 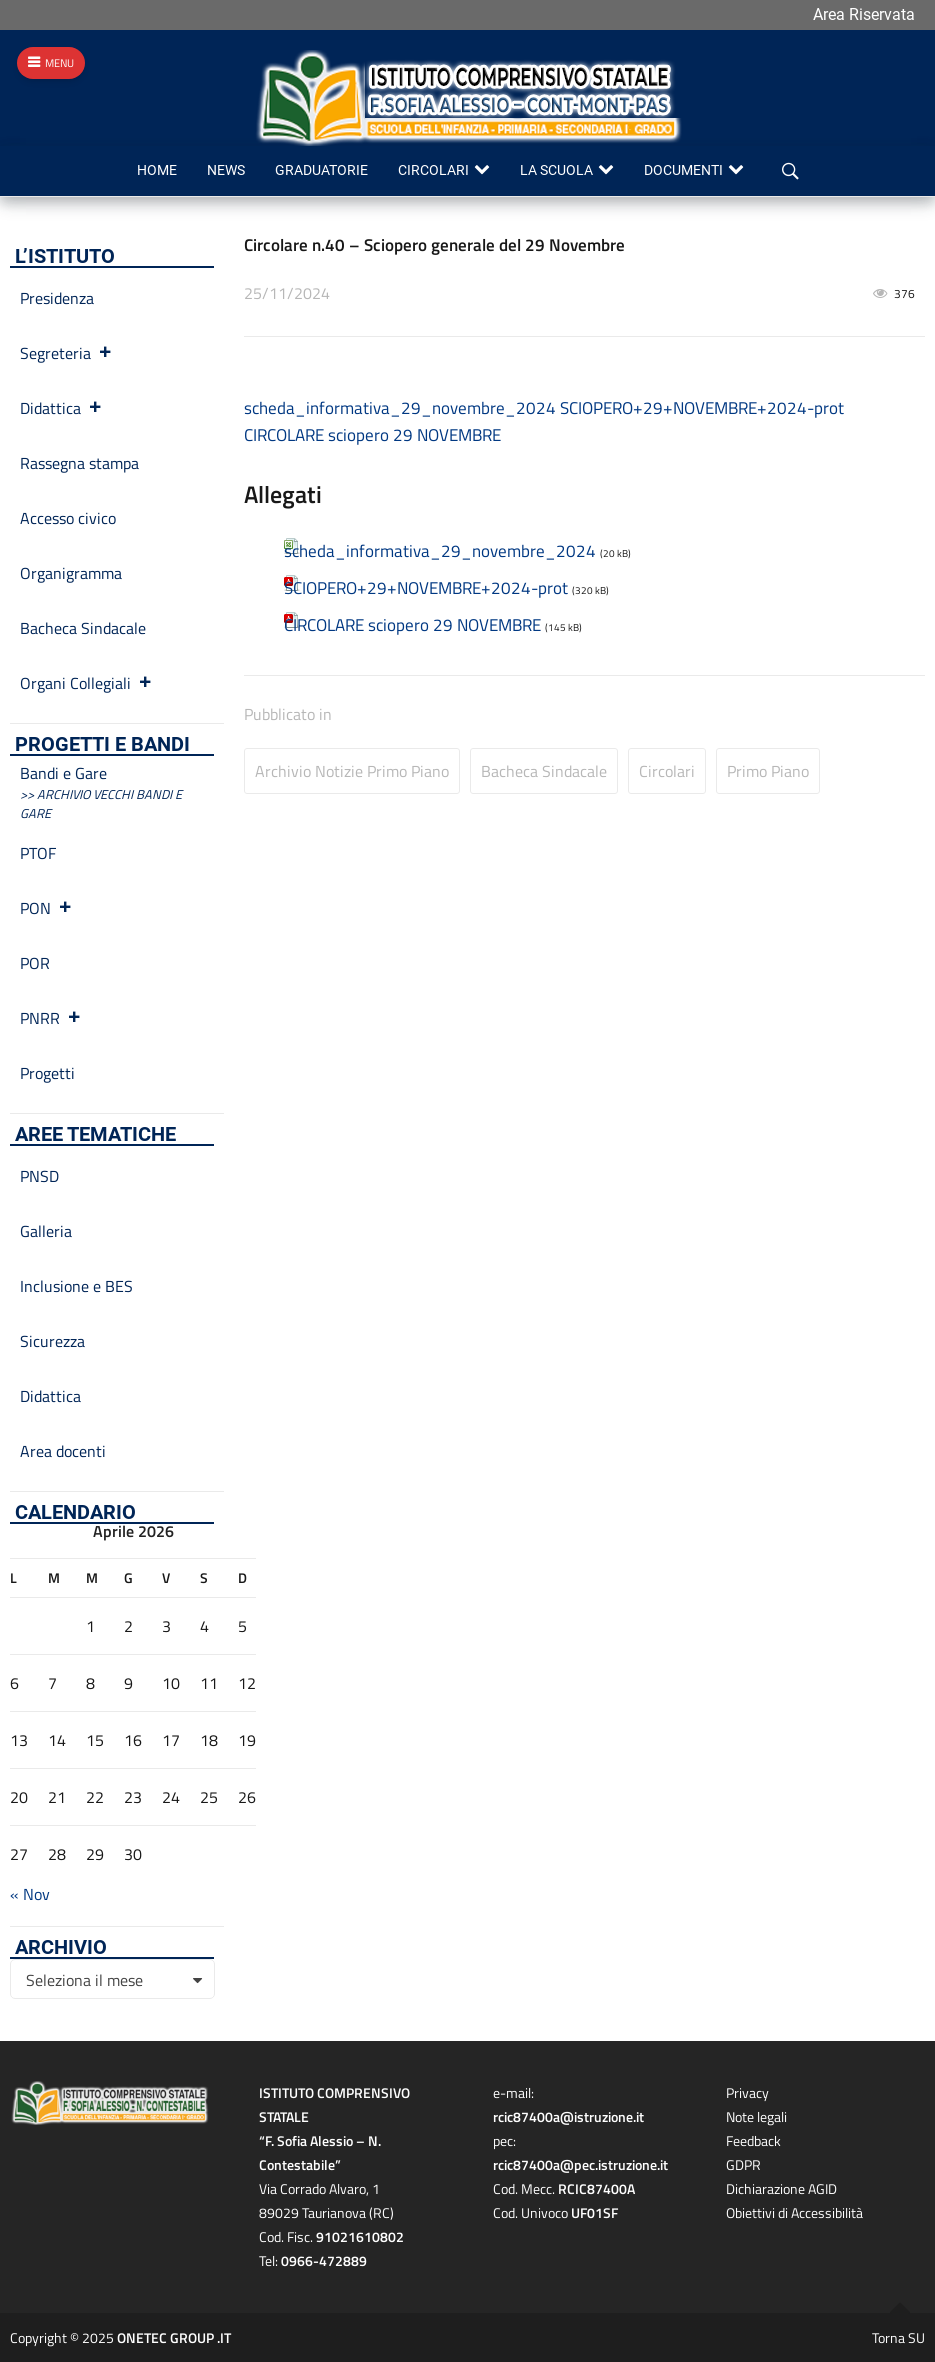 What do you see at coordinates (46, 1231) in the screenshot?
I see `Galleria` at bounding box center [46, 1231].